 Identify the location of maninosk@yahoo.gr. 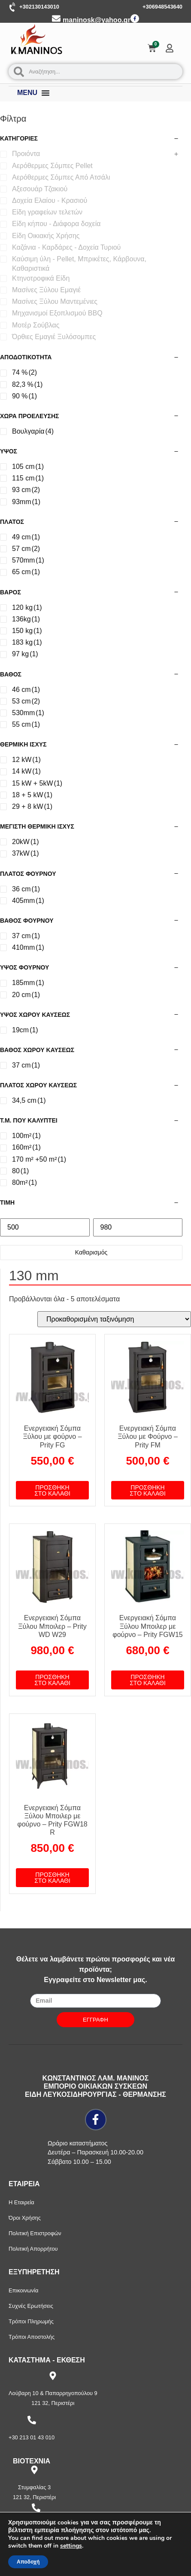
(96, 20).